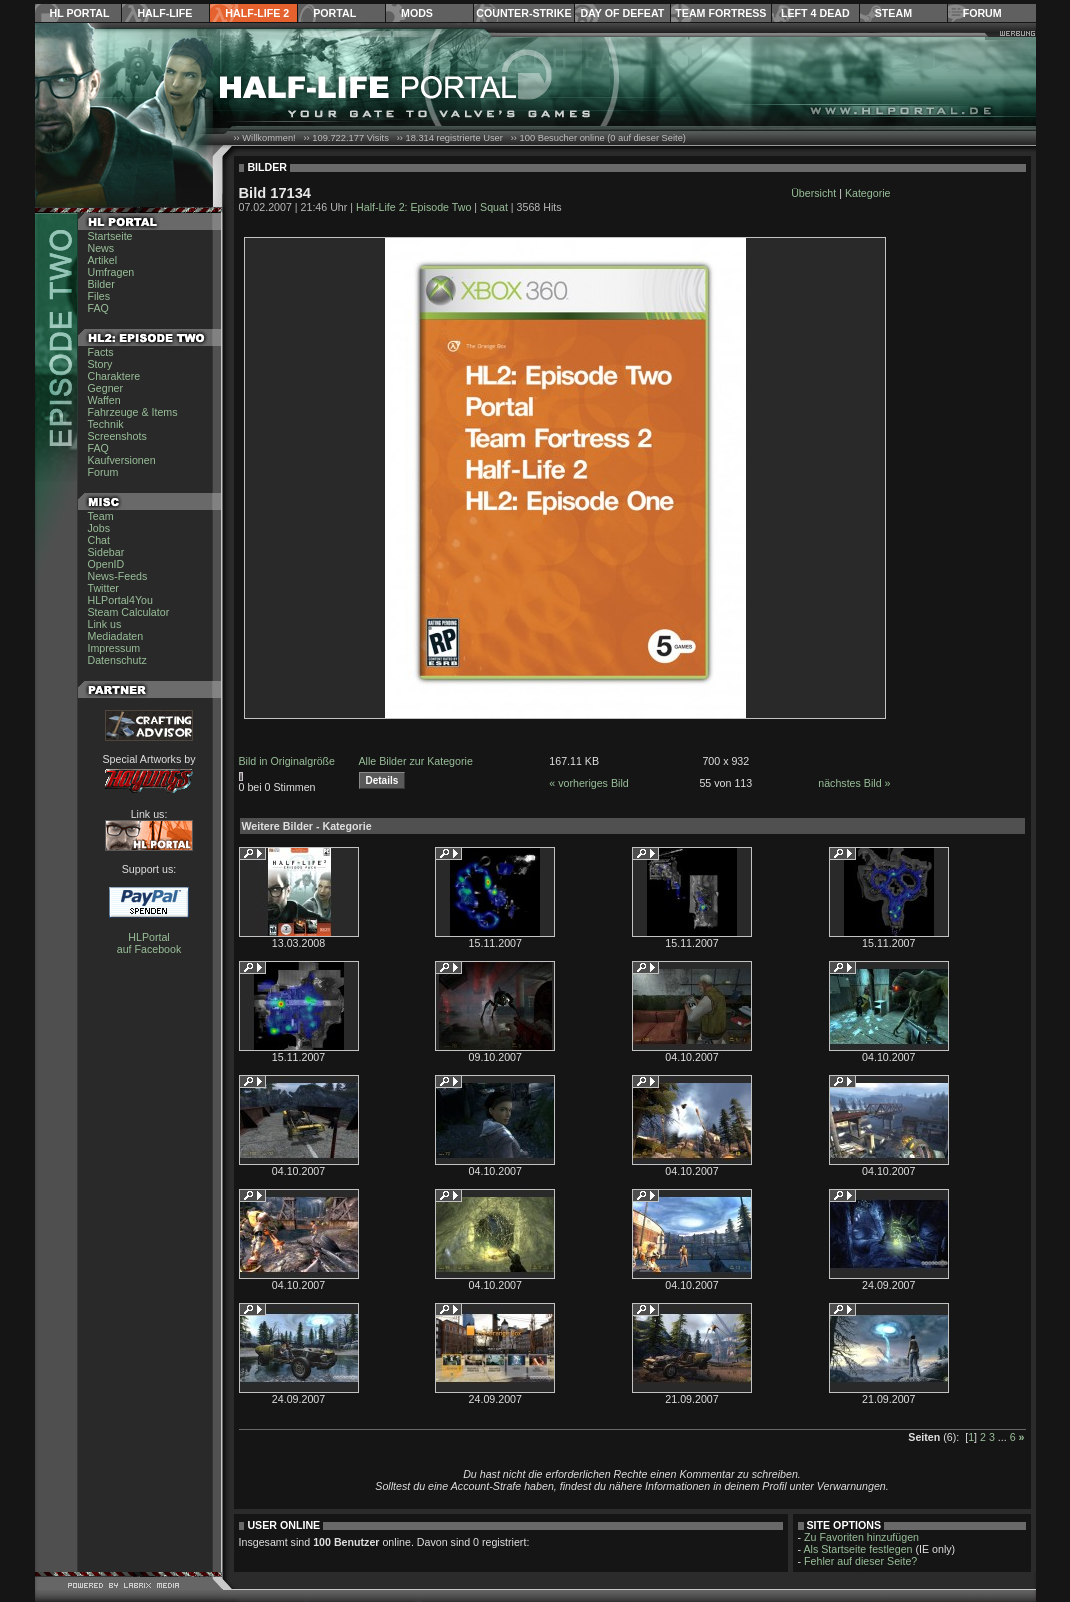  Describe the element at coordinates (815, 13) in the screenshot. I see `Left 4 Dead` at that location.